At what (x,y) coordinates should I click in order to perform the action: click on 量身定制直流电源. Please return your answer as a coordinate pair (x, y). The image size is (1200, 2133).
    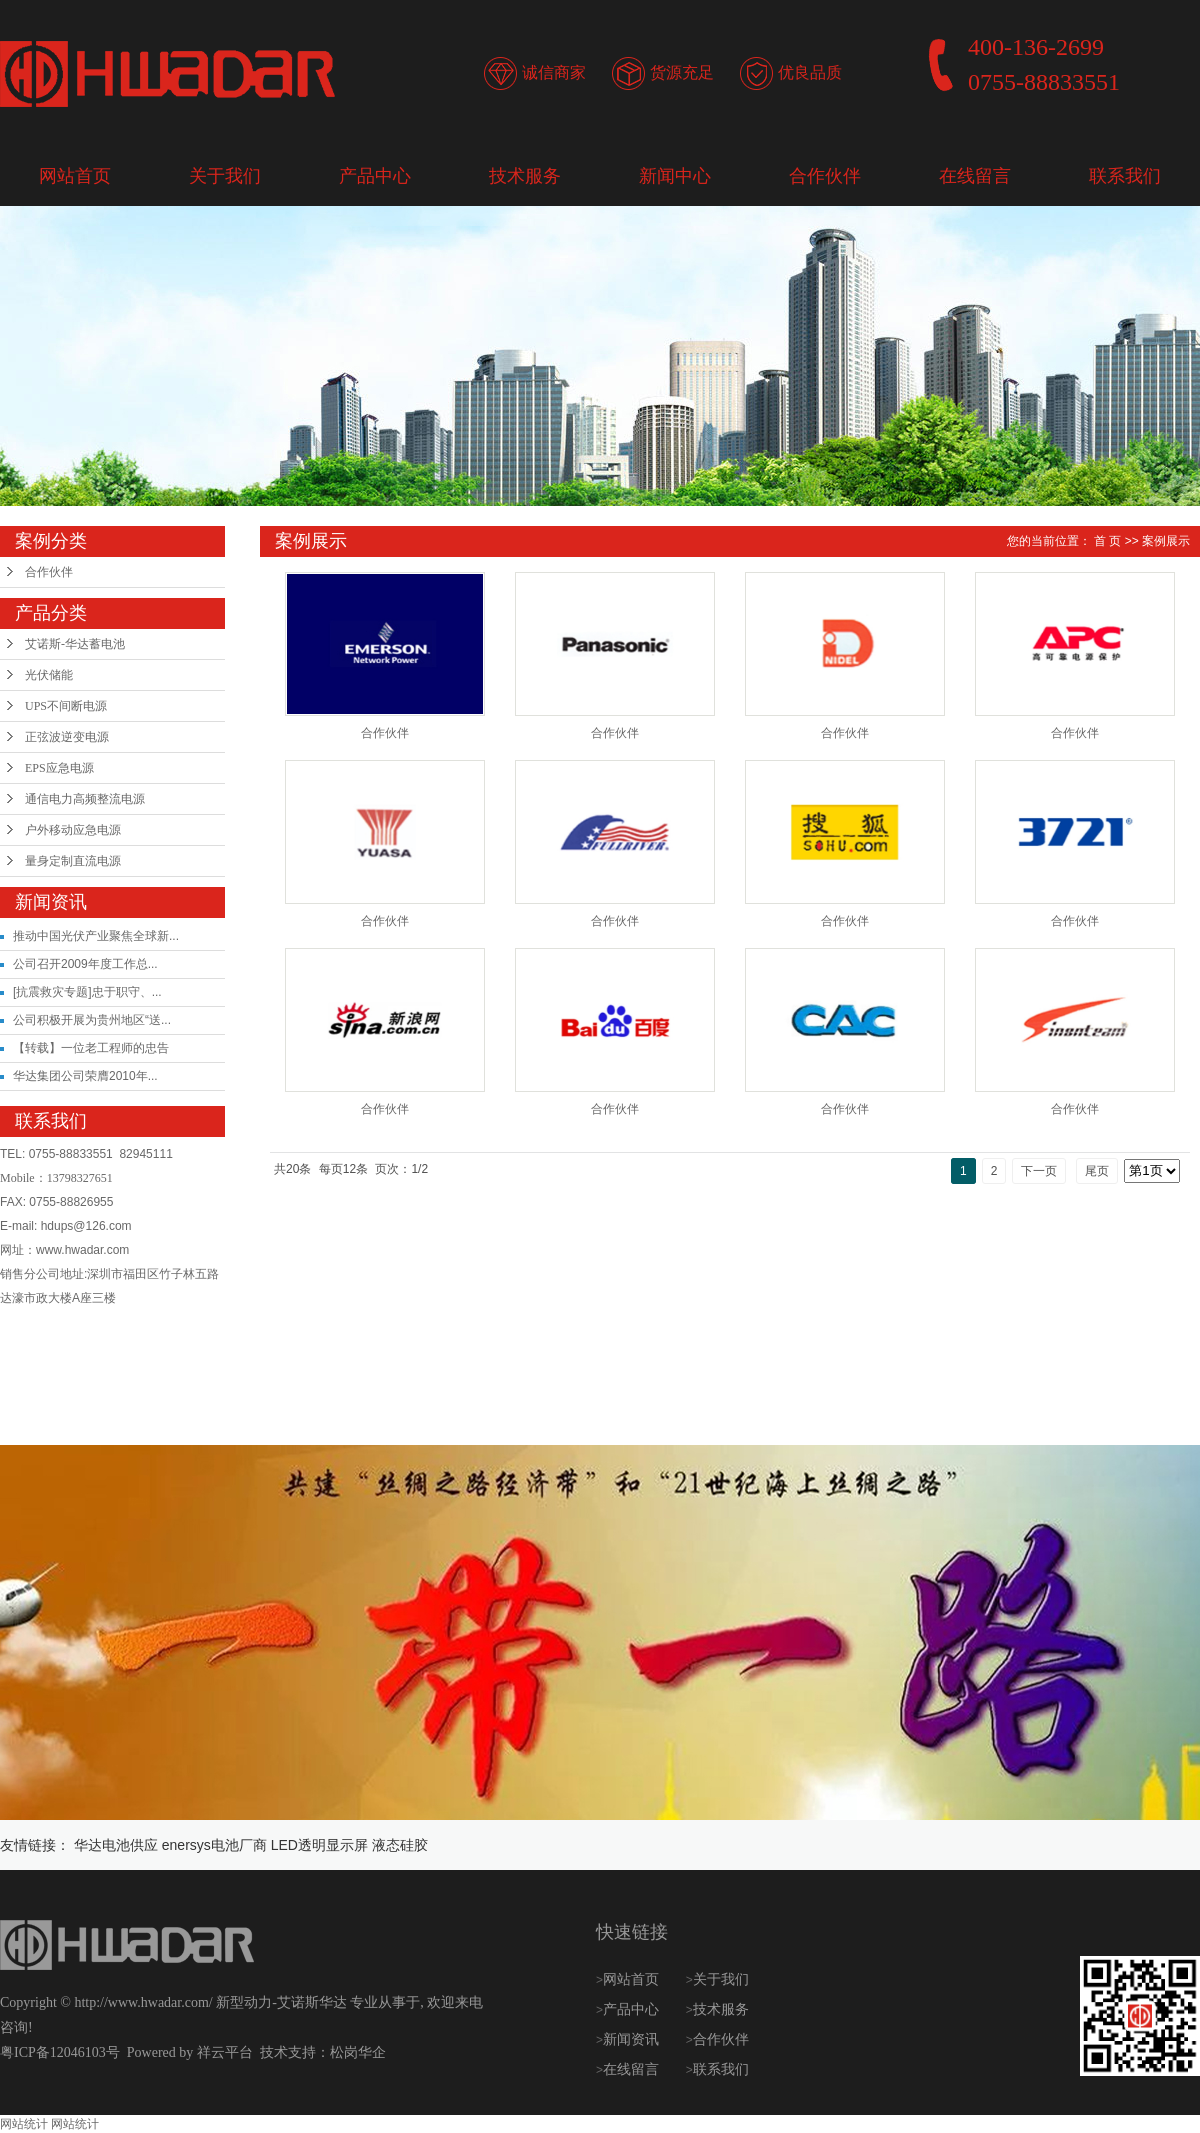
    Looking at the image, I should click on (73, 861).